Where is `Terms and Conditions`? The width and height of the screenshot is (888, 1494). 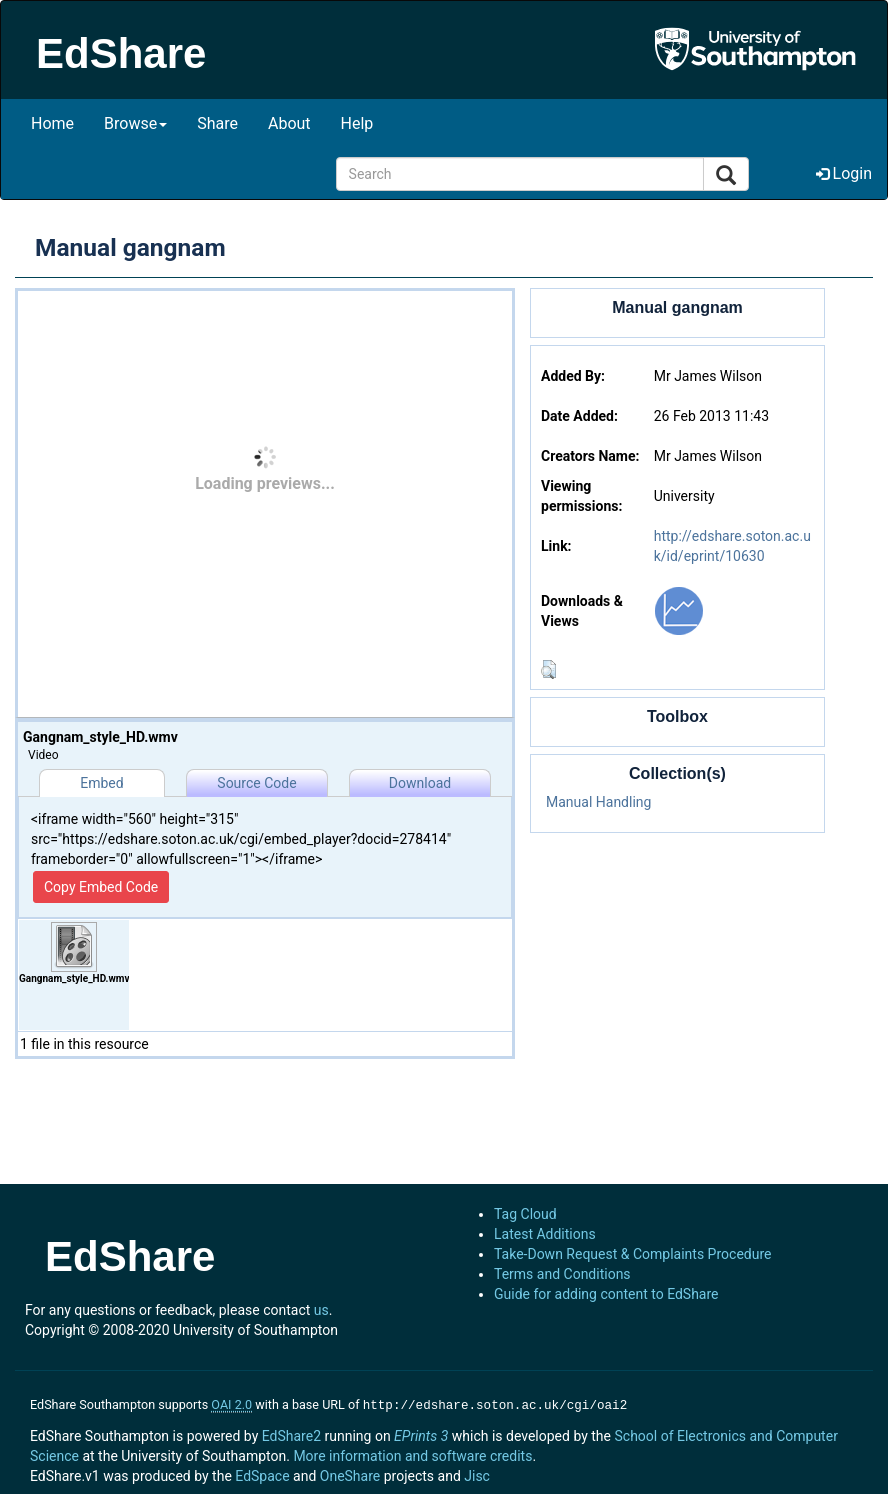 Terms and Conditions is located at coordinates (562, 1274).